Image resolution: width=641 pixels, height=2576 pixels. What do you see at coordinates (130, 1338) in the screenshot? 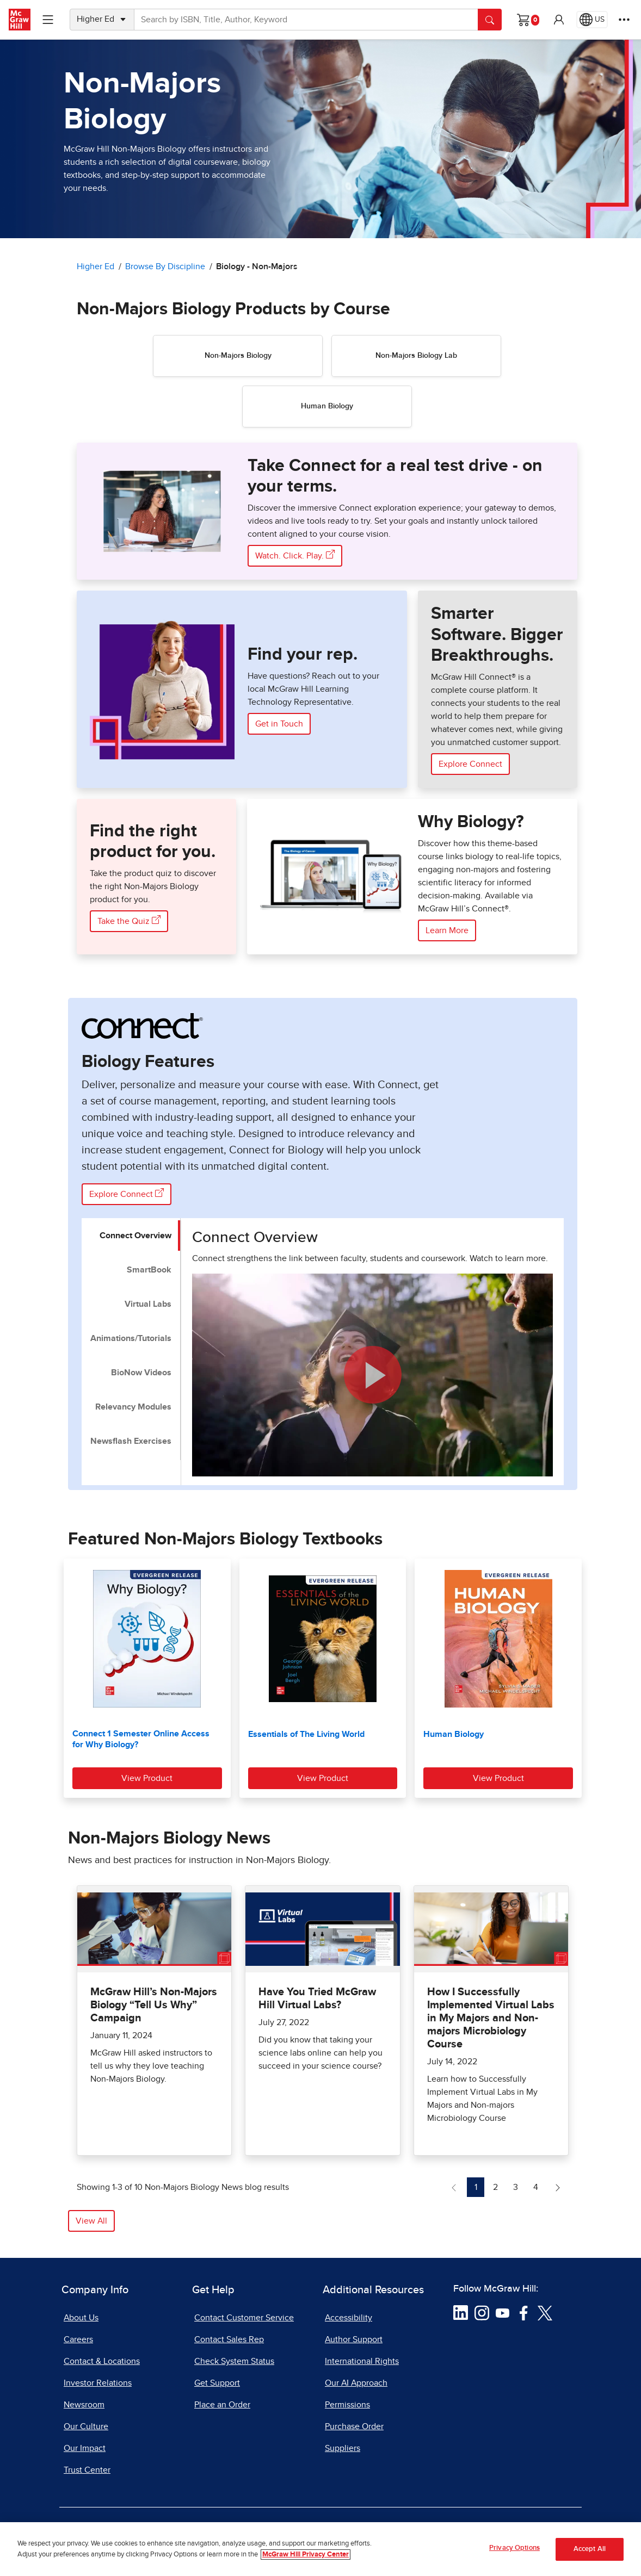
I see `Animations/Tutorials [tab]` at bounding box center [130, 1338].